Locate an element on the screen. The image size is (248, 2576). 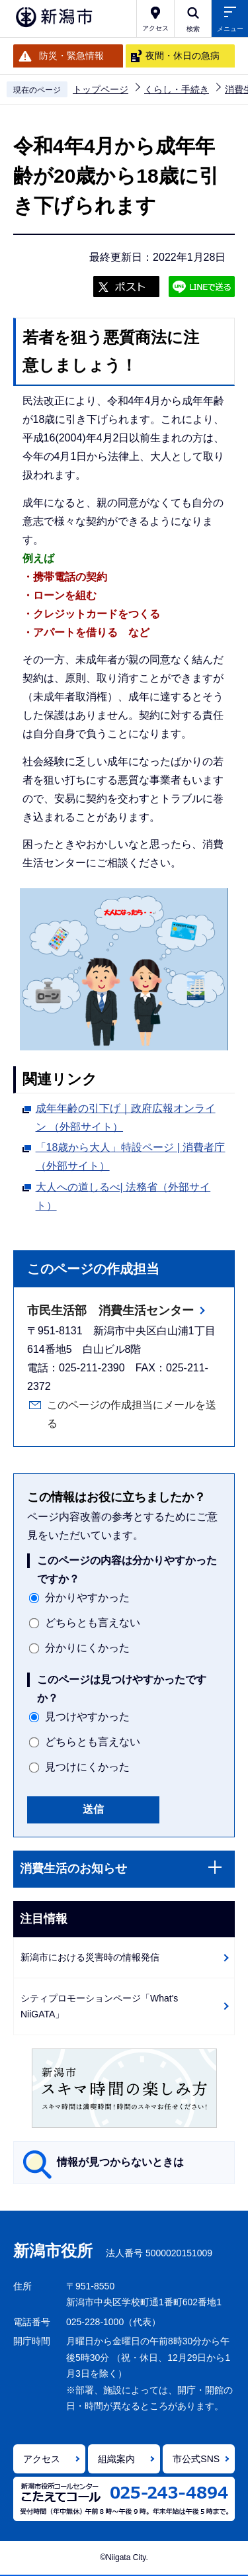
見つけやすかった is located at coordinates (87, 1716).